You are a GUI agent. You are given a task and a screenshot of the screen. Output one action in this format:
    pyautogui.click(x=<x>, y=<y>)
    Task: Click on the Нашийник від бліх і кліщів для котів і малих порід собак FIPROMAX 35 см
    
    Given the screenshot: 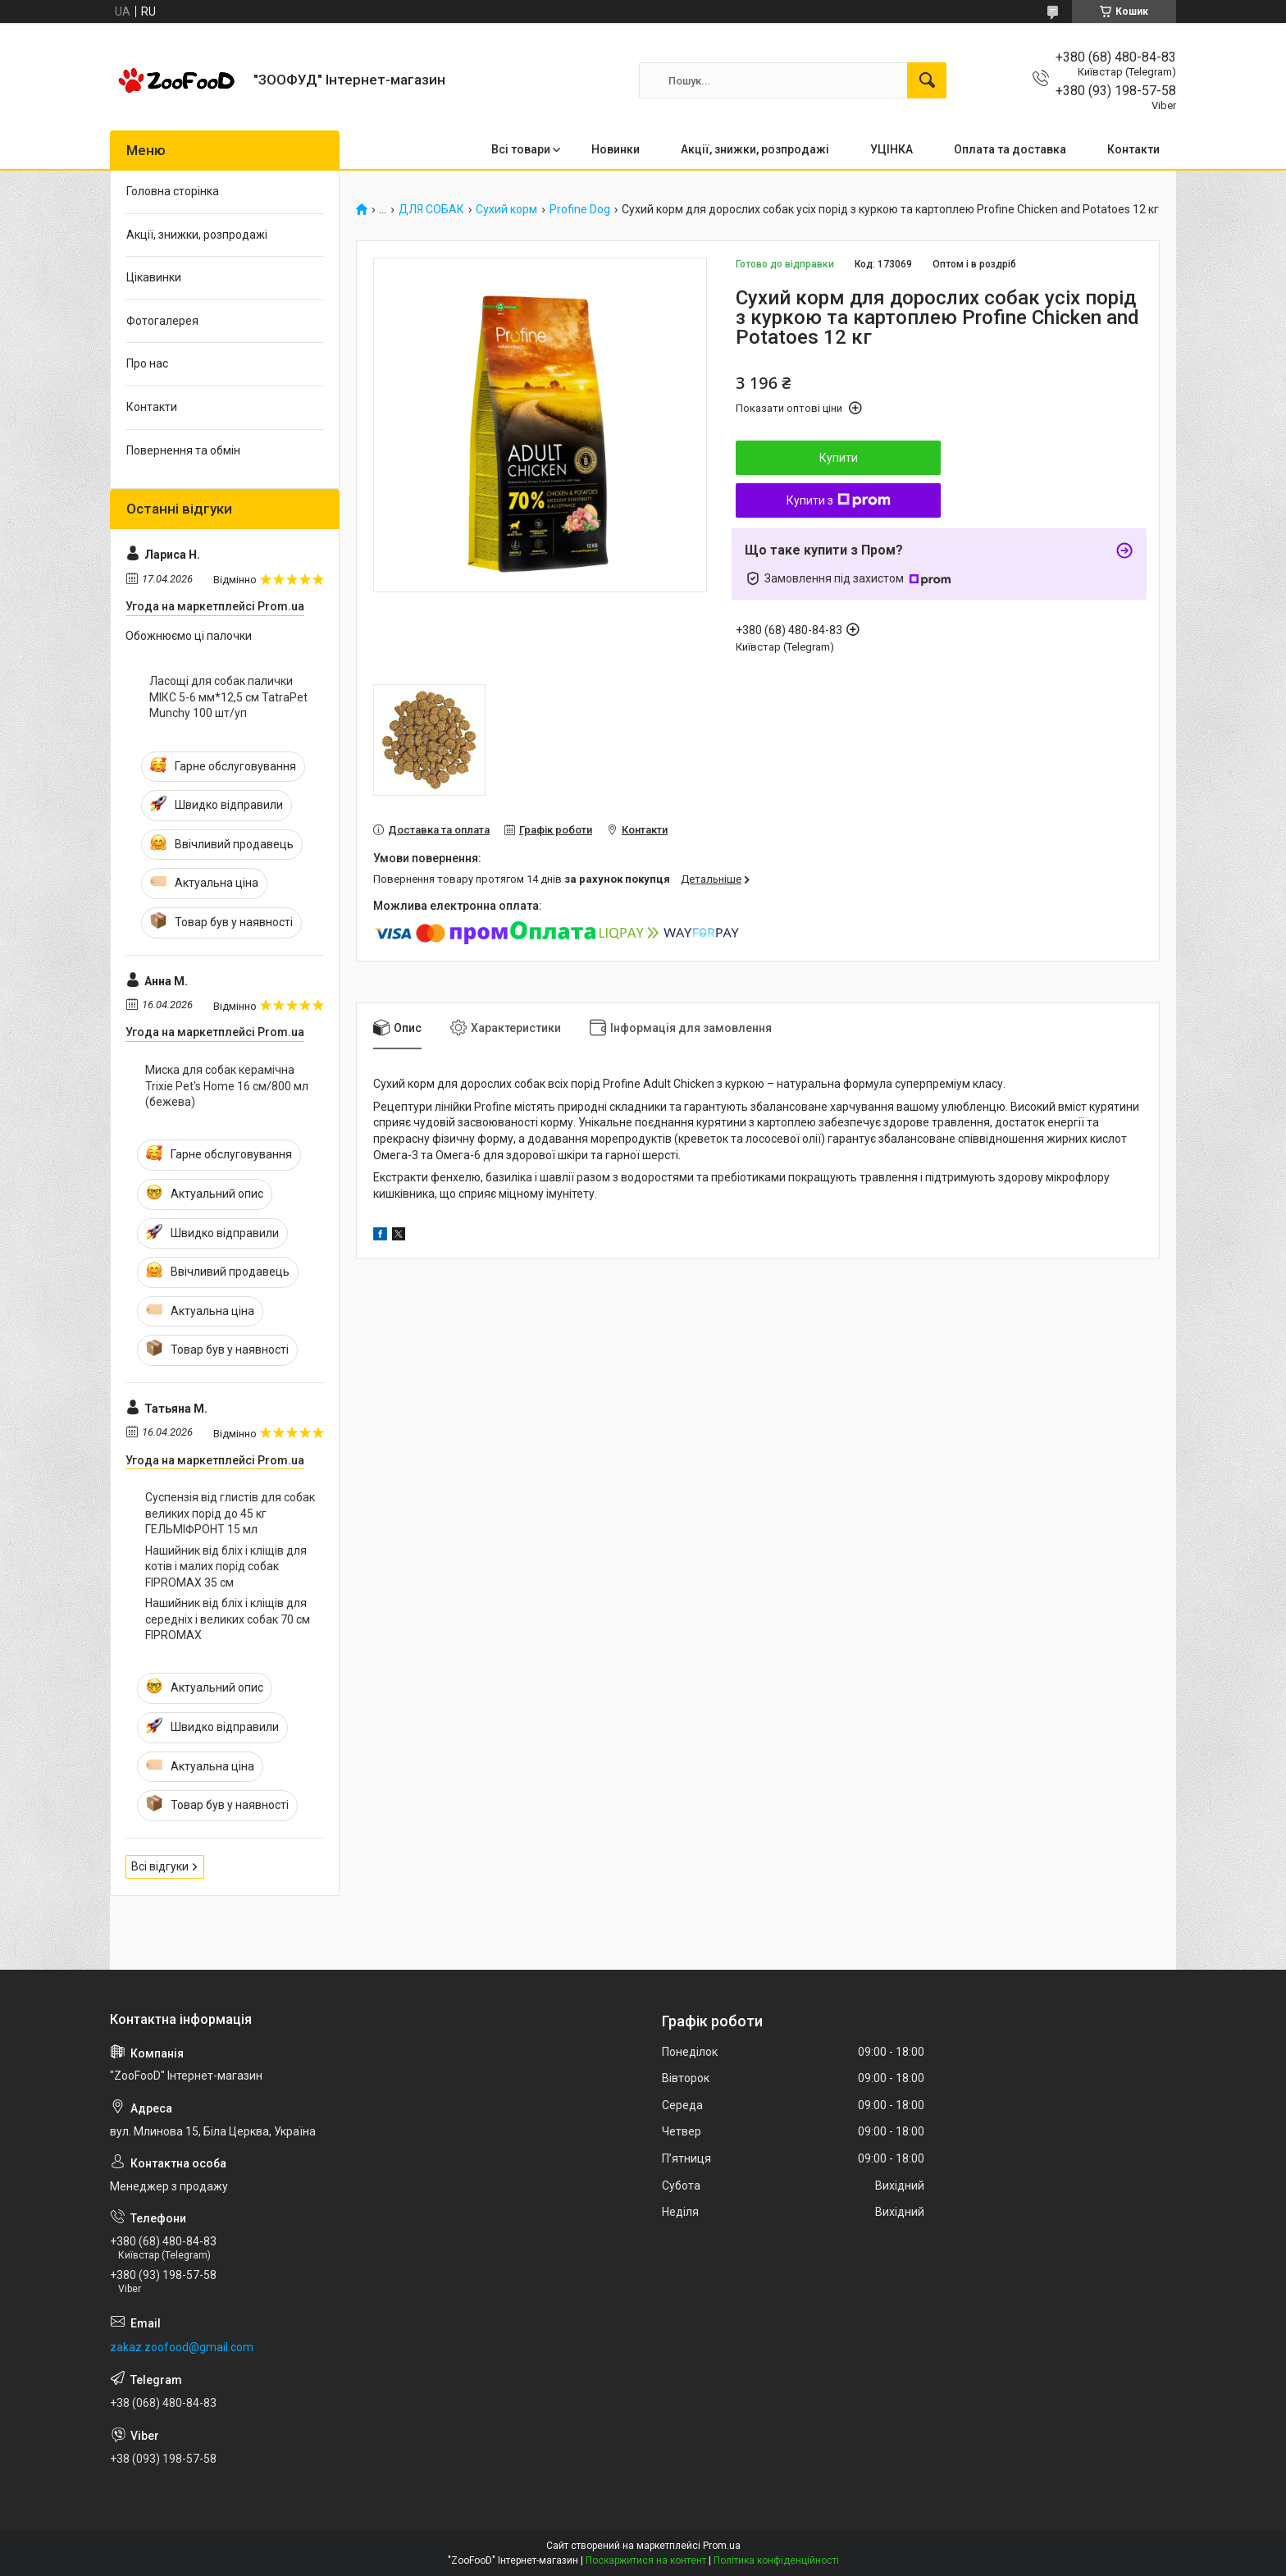 What is the action you would take?
    pyautogui.click(x=226, y=1566)
    